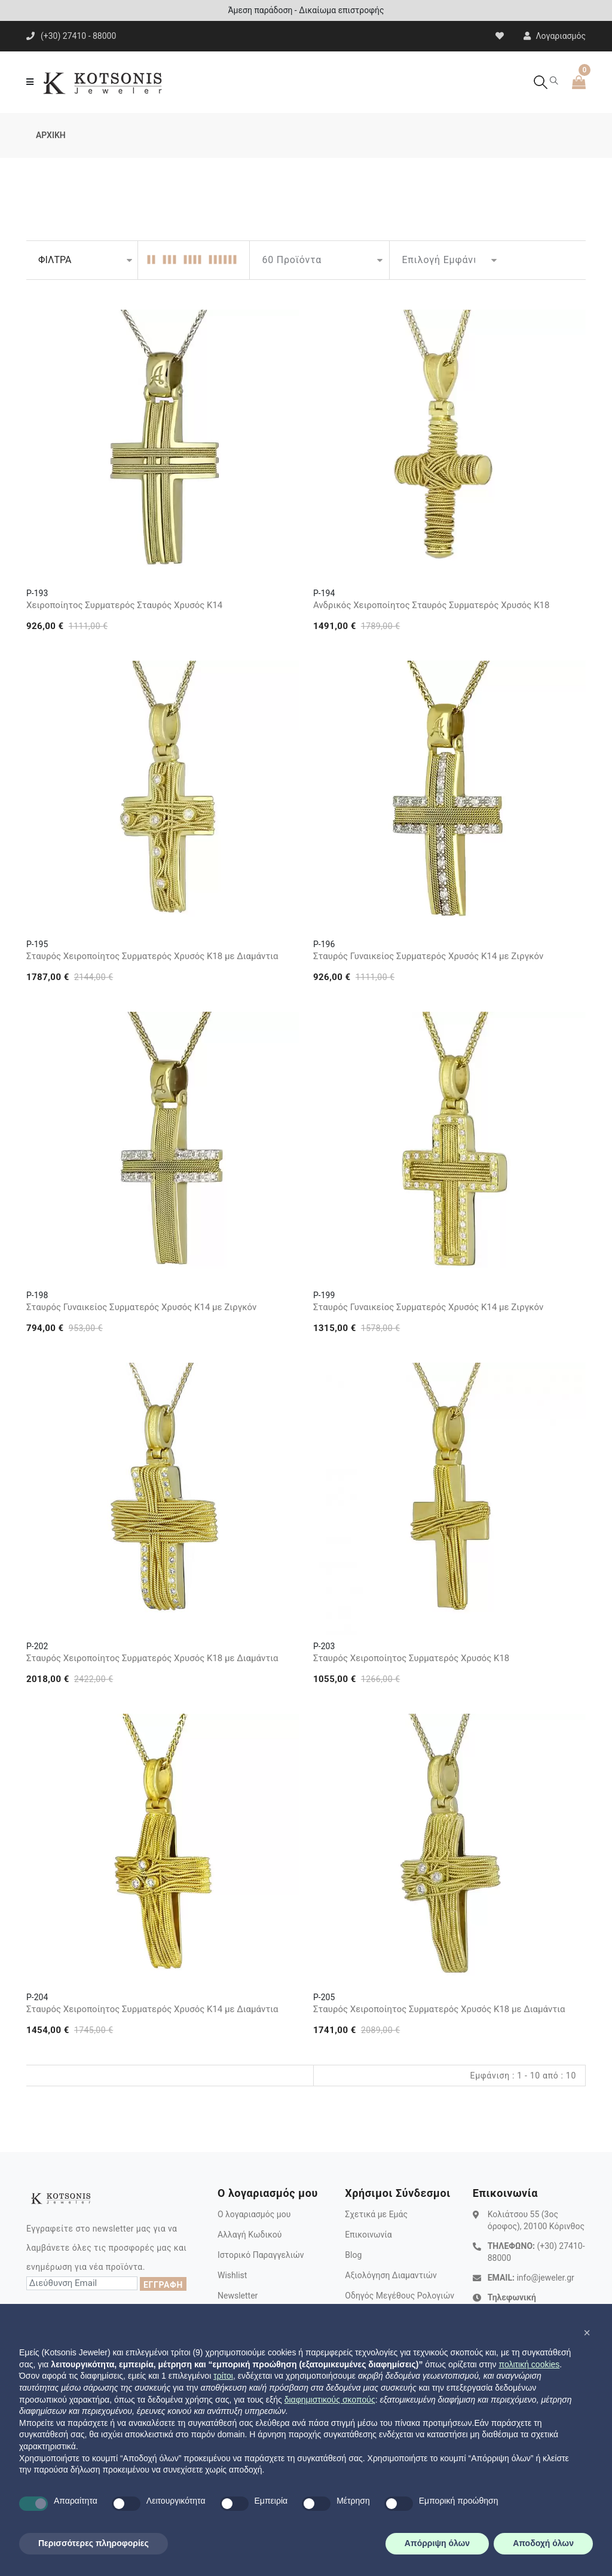 This screenshot has width=612, height=2576. I want to click on Blog, so click(353, 2255).